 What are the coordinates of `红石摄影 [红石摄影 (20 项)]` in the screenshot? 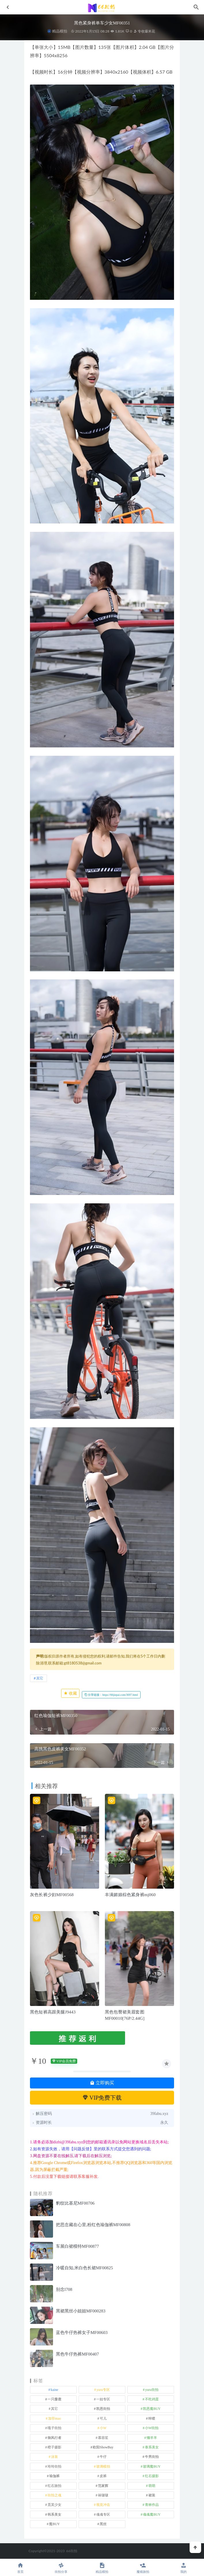 It's located at (152, 2476).